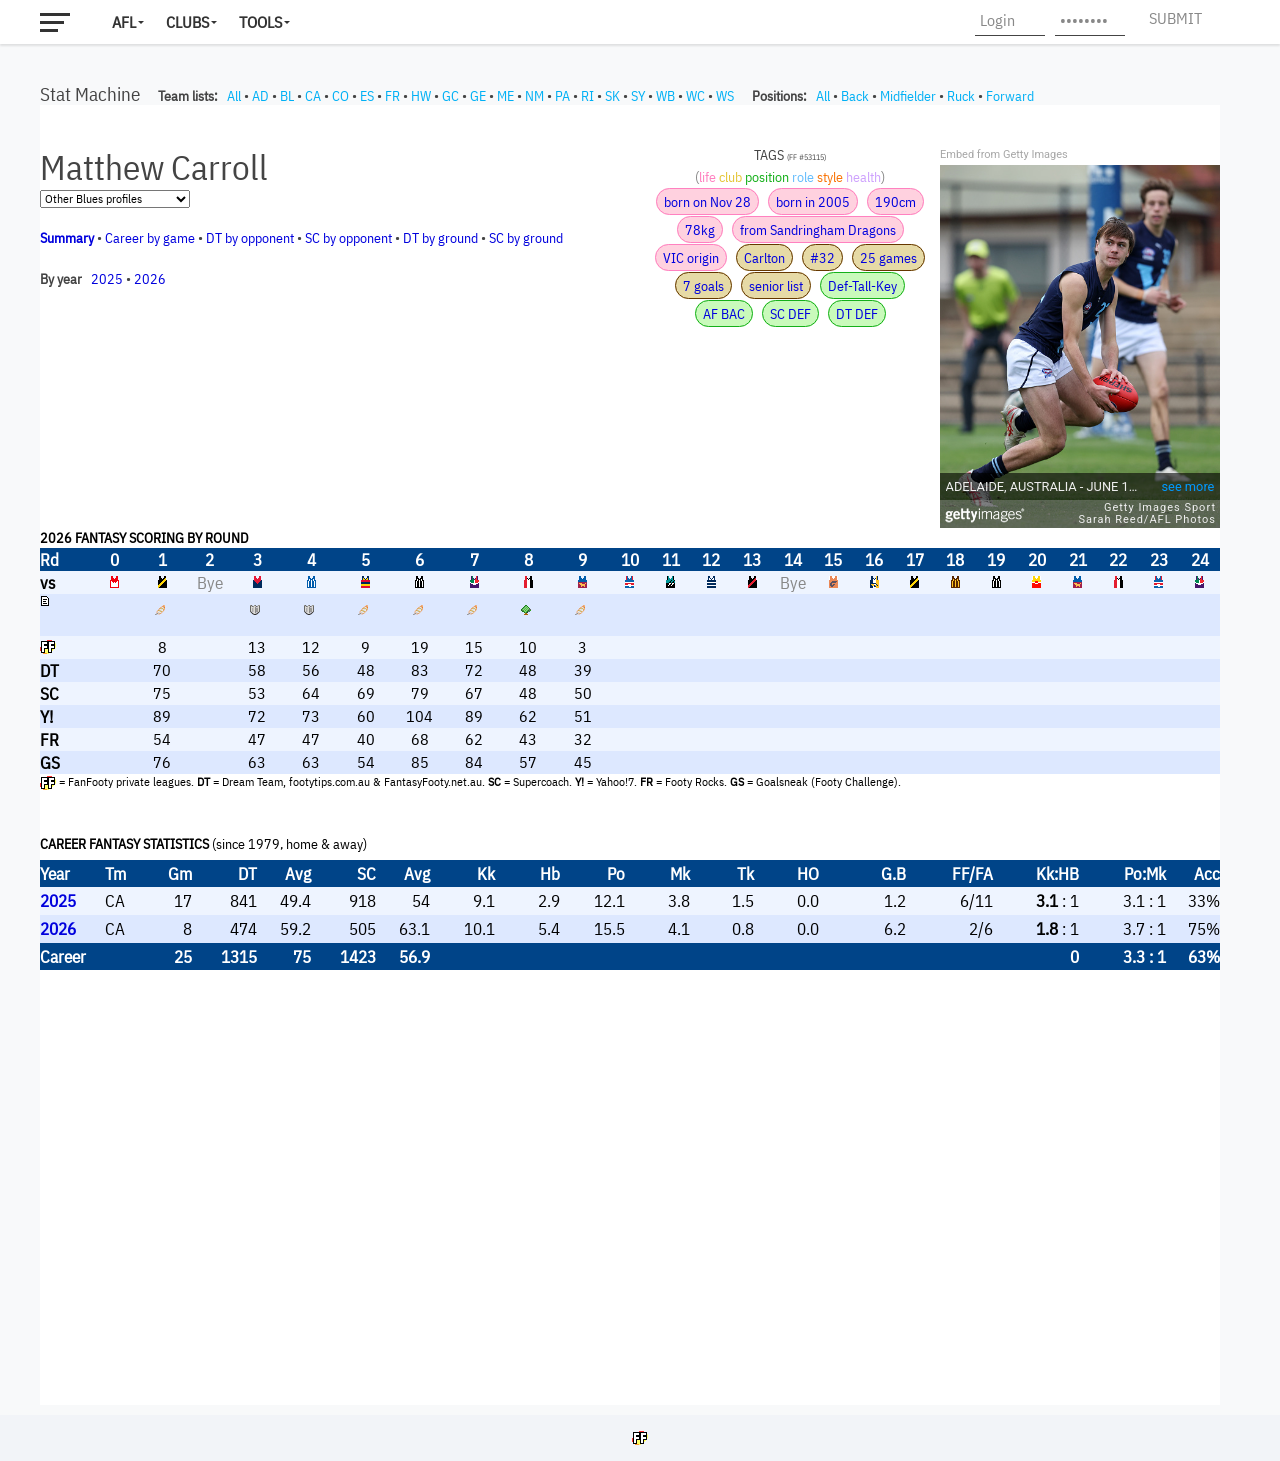 This screenshot has height=1461, width=1280. I want to click on BL, so click(287, 96).